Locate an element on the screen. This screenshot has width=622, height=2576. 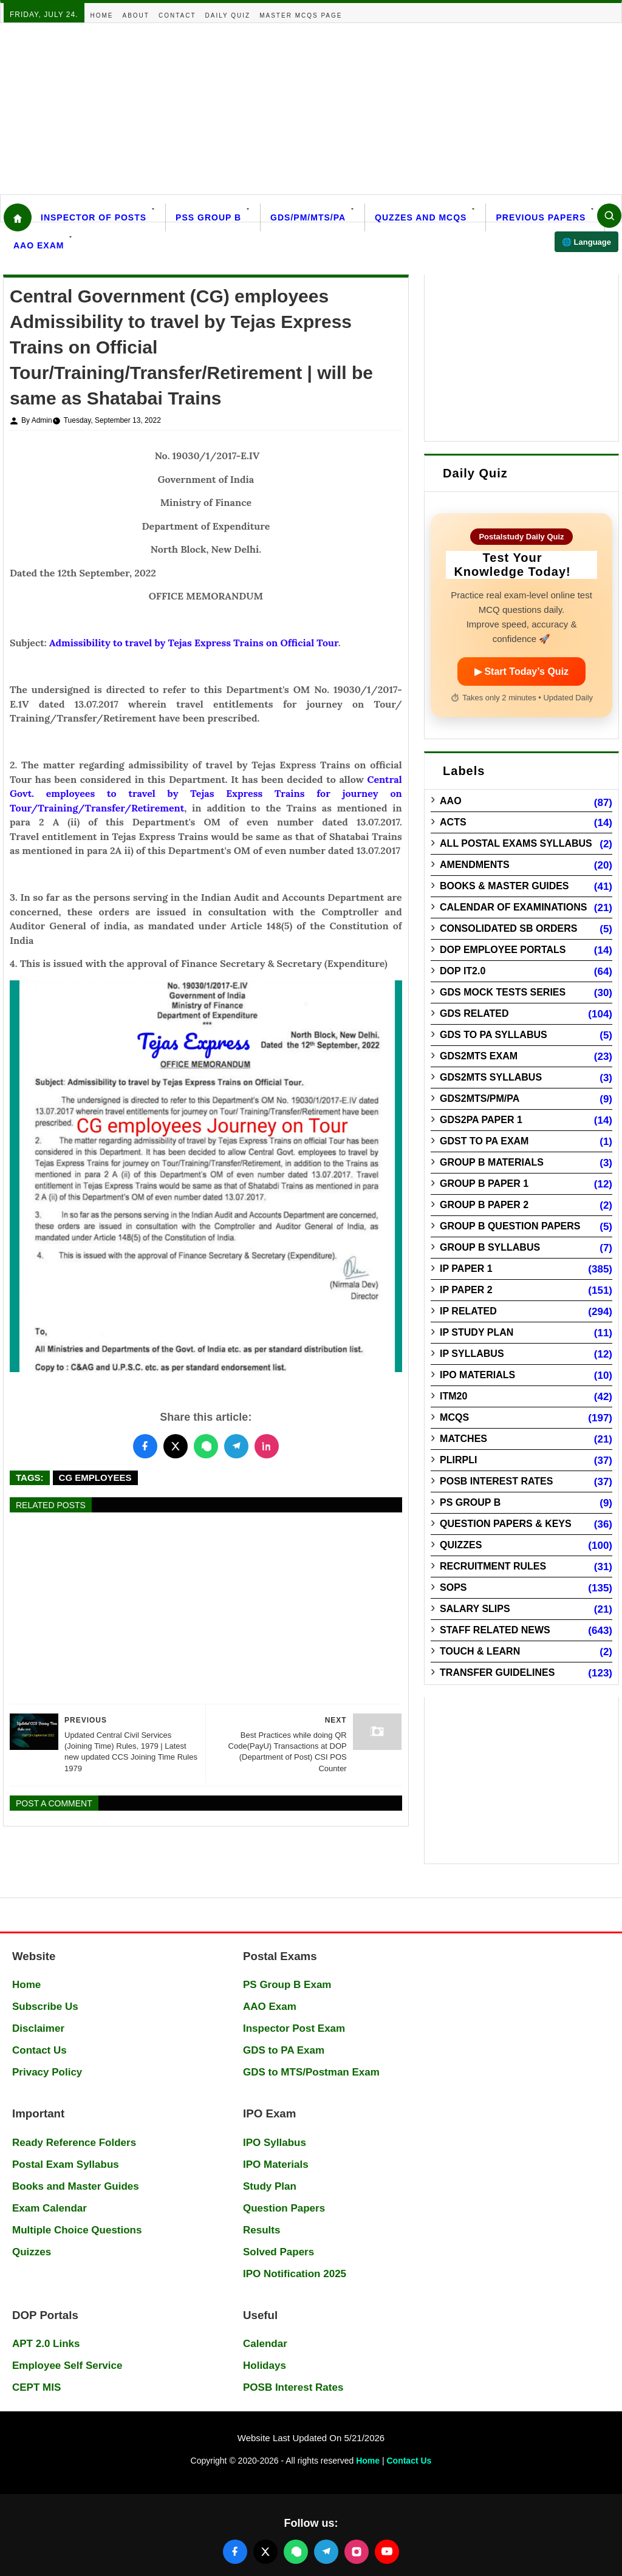
Ready Reference Folders is located at coordinates (74, 2142).